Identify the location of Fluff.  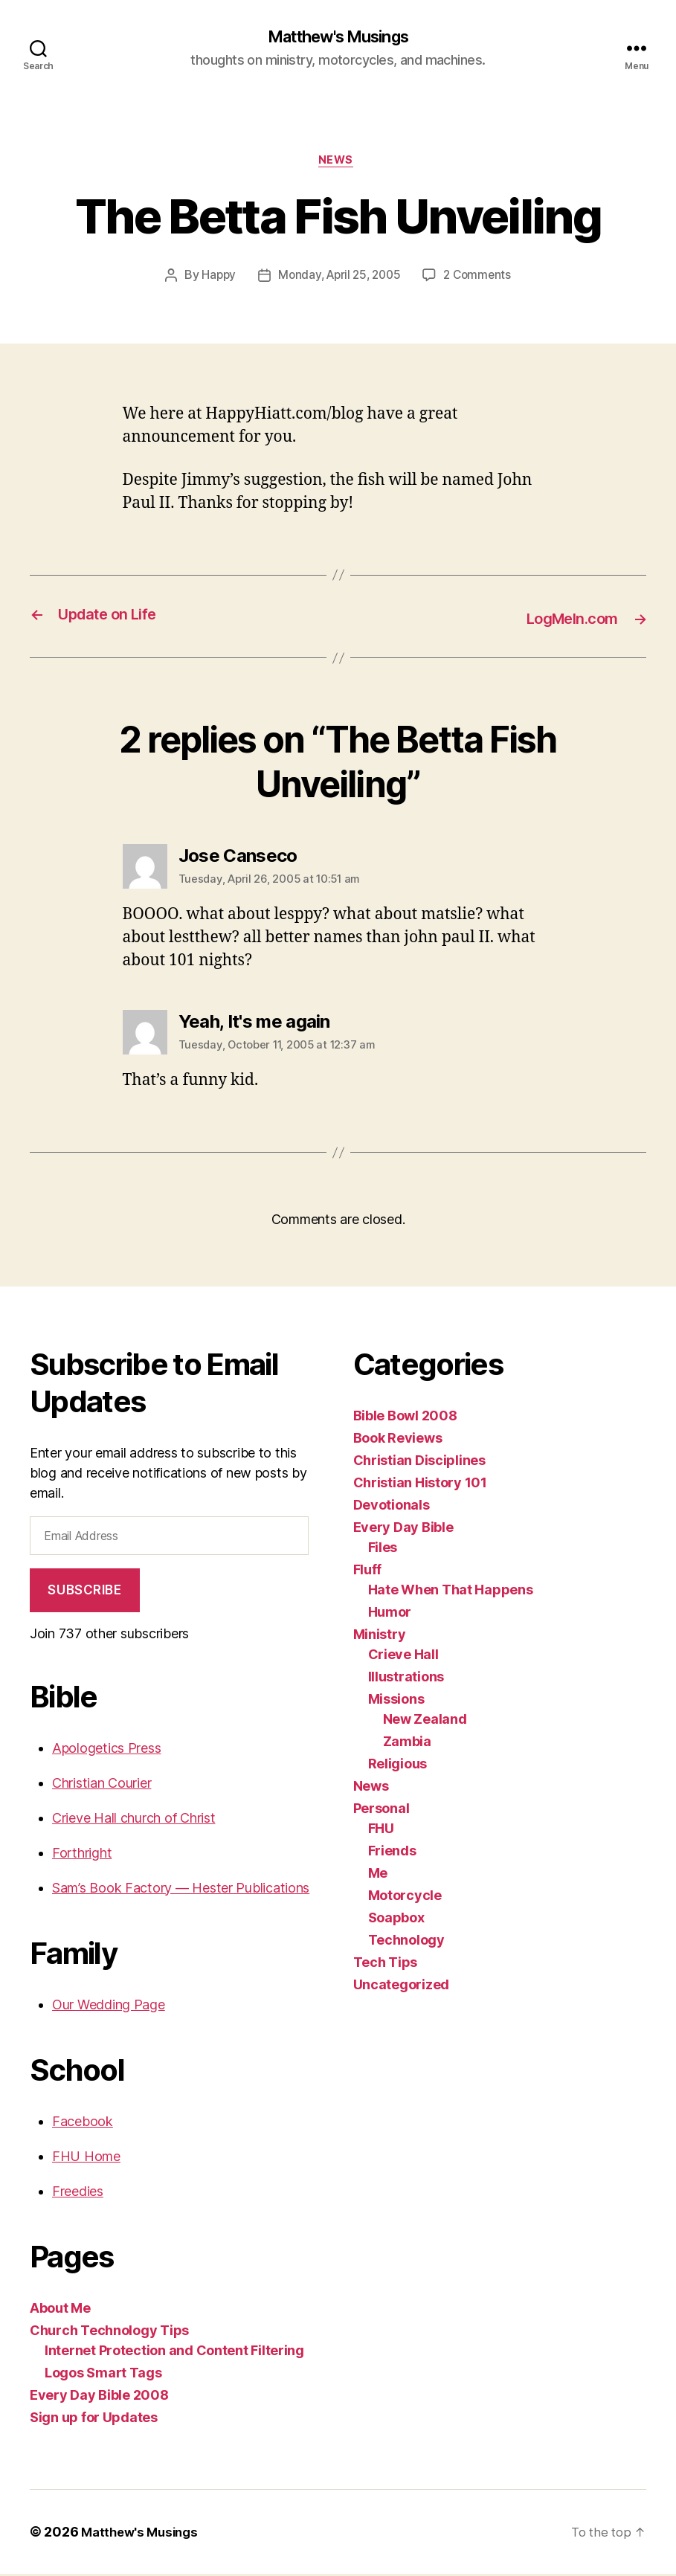
(367, 1572).